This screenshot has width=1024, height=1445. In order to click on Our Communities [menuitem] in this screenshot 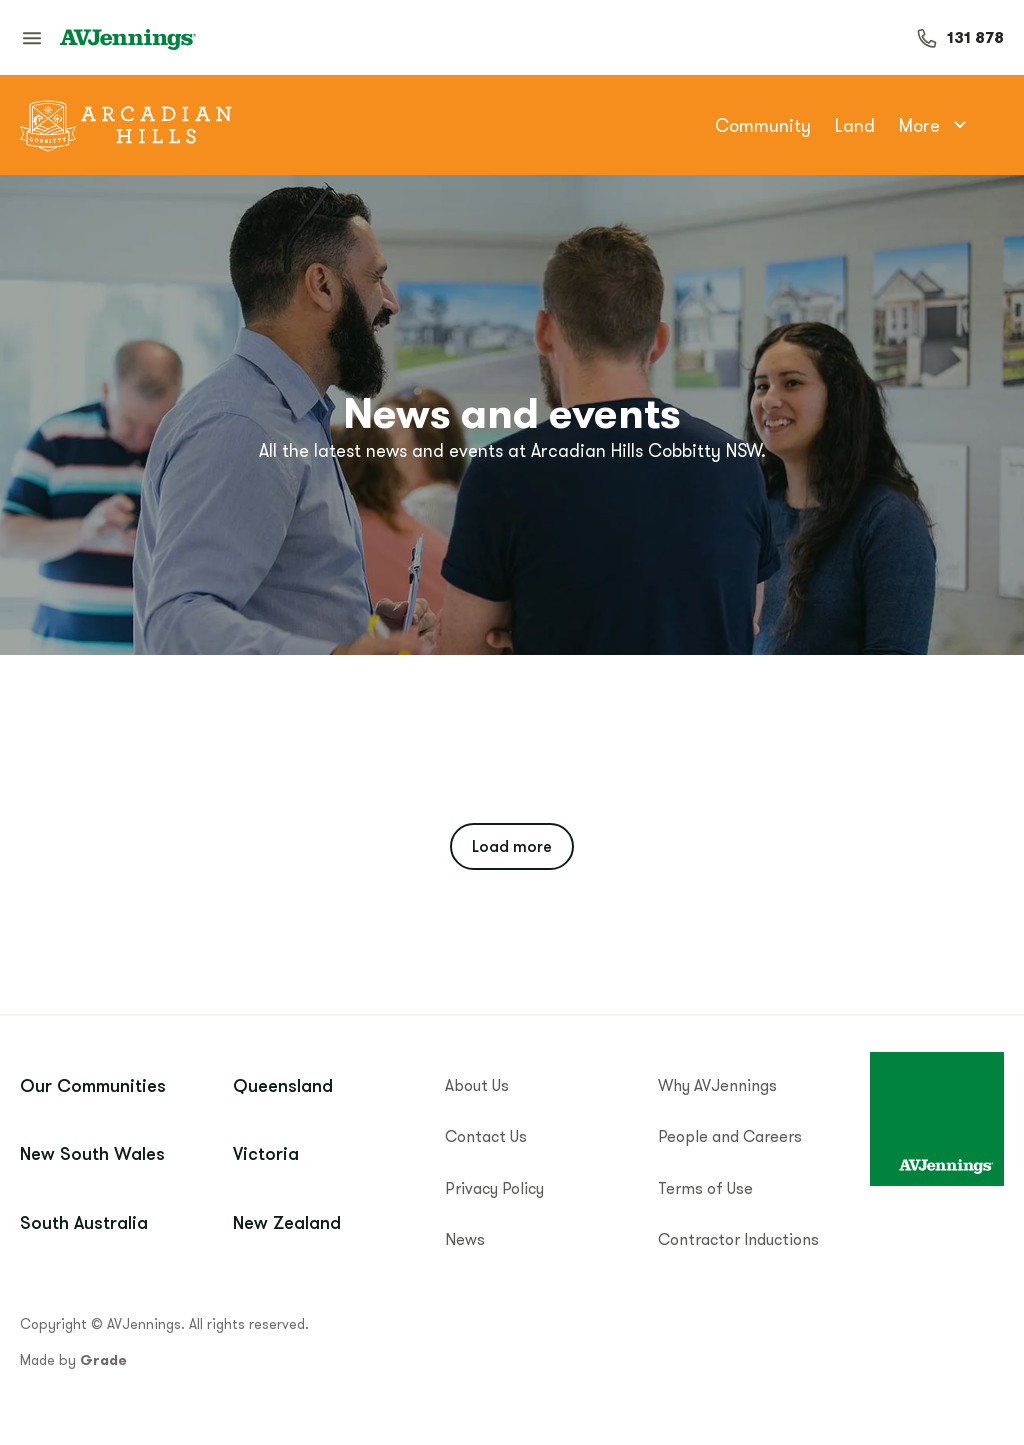, I will do `click(93, 1085)`.